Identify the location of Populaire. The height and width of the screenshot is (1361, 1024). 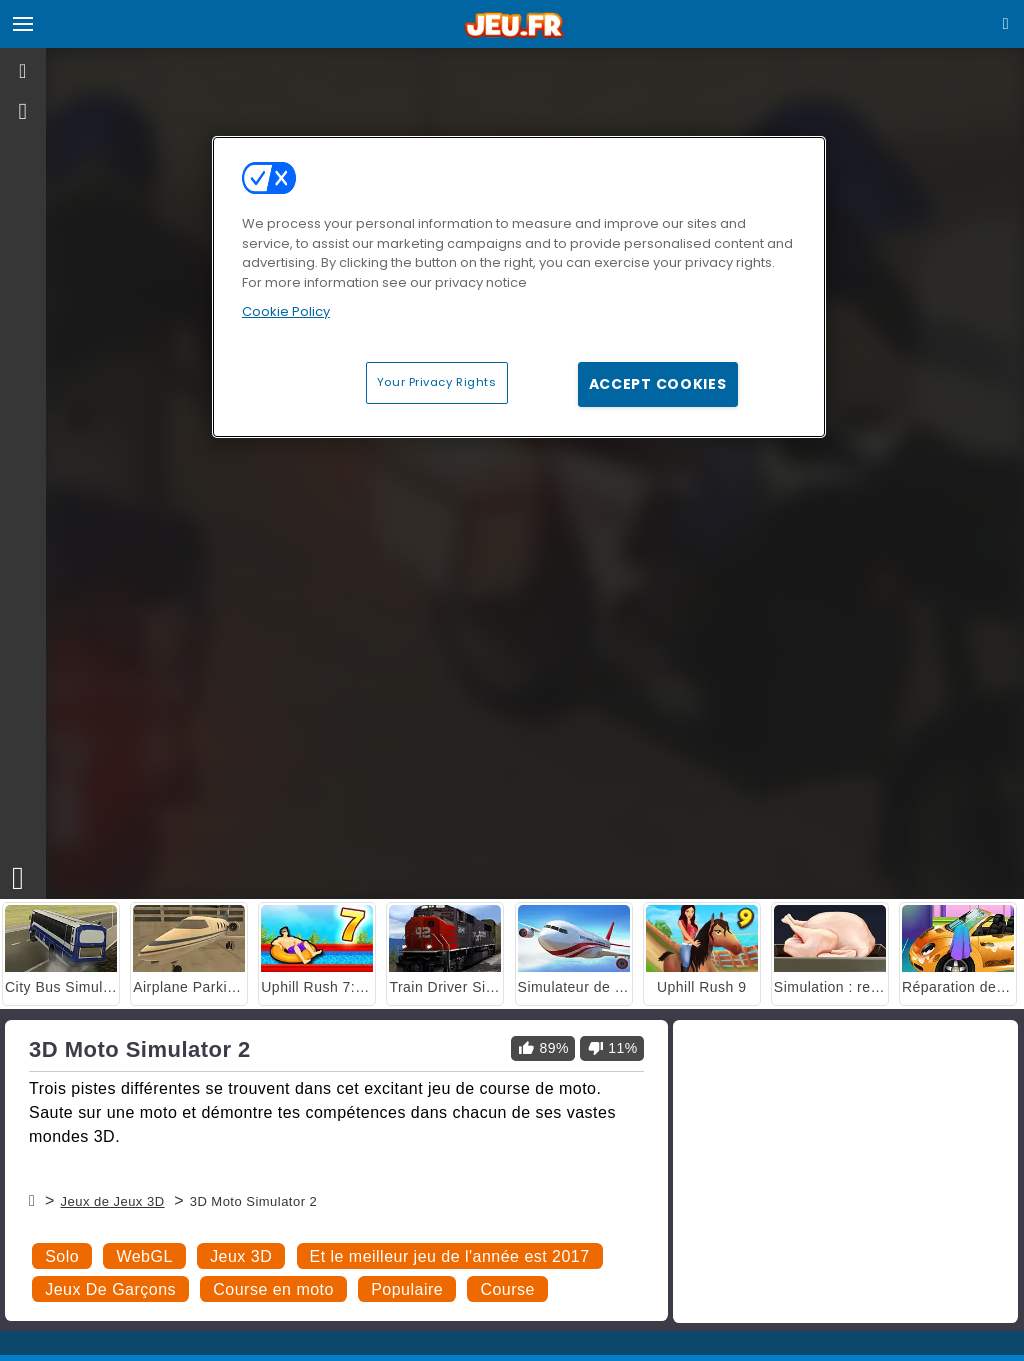
(407, 1289).